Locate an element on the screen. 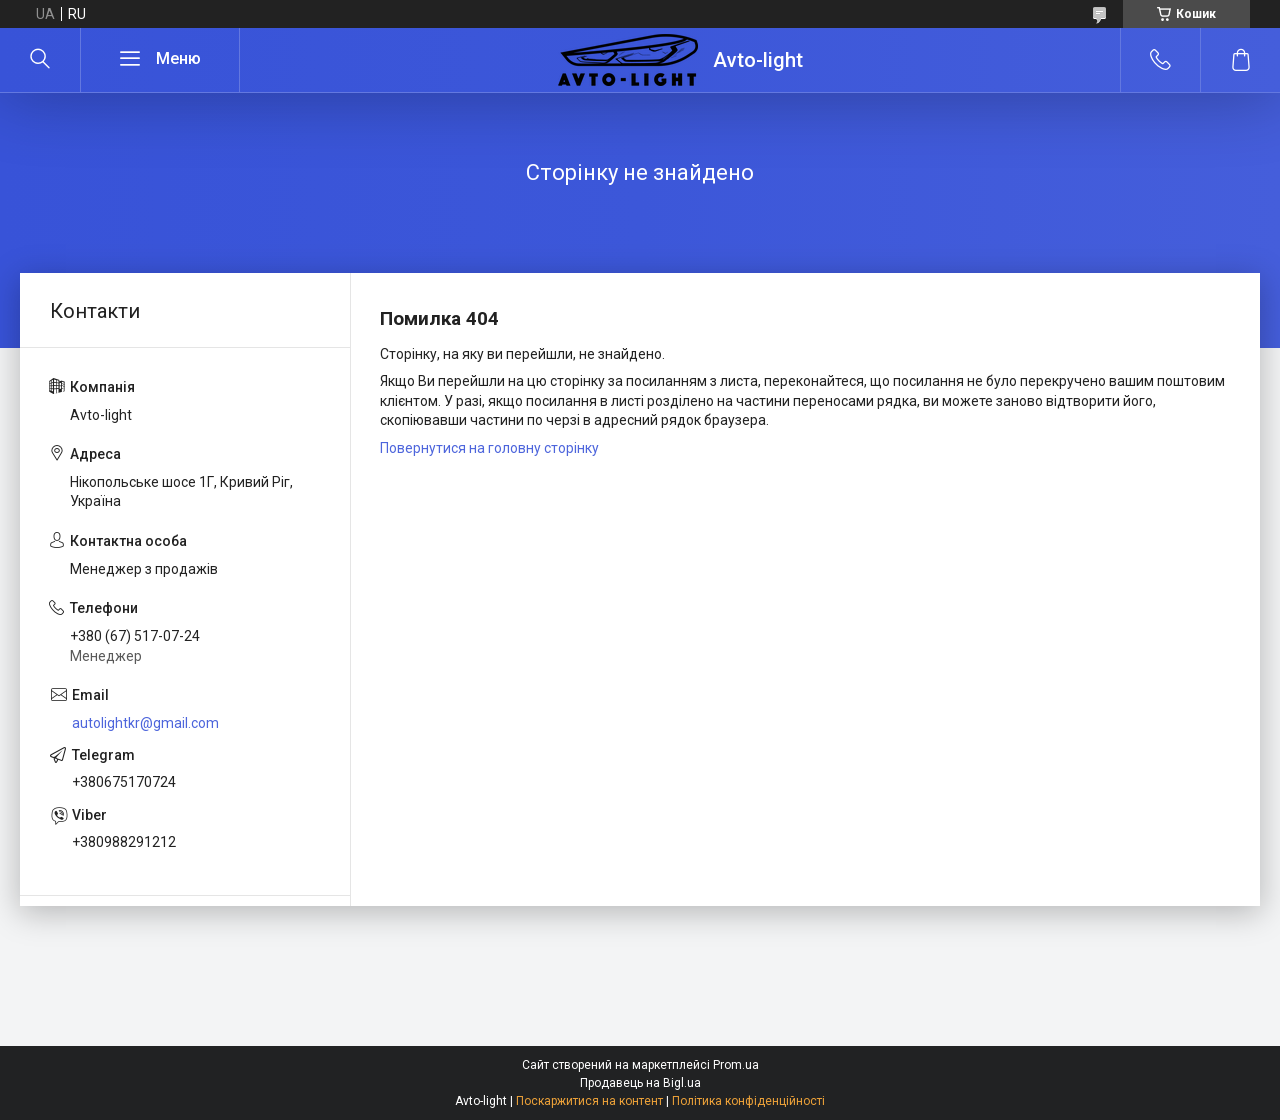  [Шукати] is located at coordinates (40, 60).